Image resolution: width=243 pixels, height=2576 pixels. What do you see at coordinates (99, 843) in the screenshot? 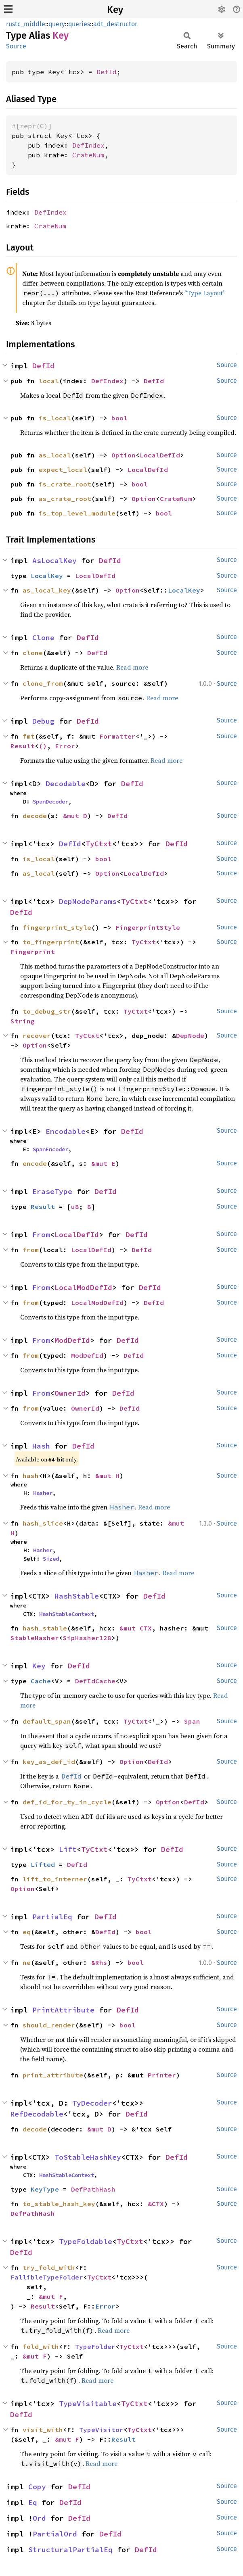
I see `TyCtxt` at bounding box center [99, 843].